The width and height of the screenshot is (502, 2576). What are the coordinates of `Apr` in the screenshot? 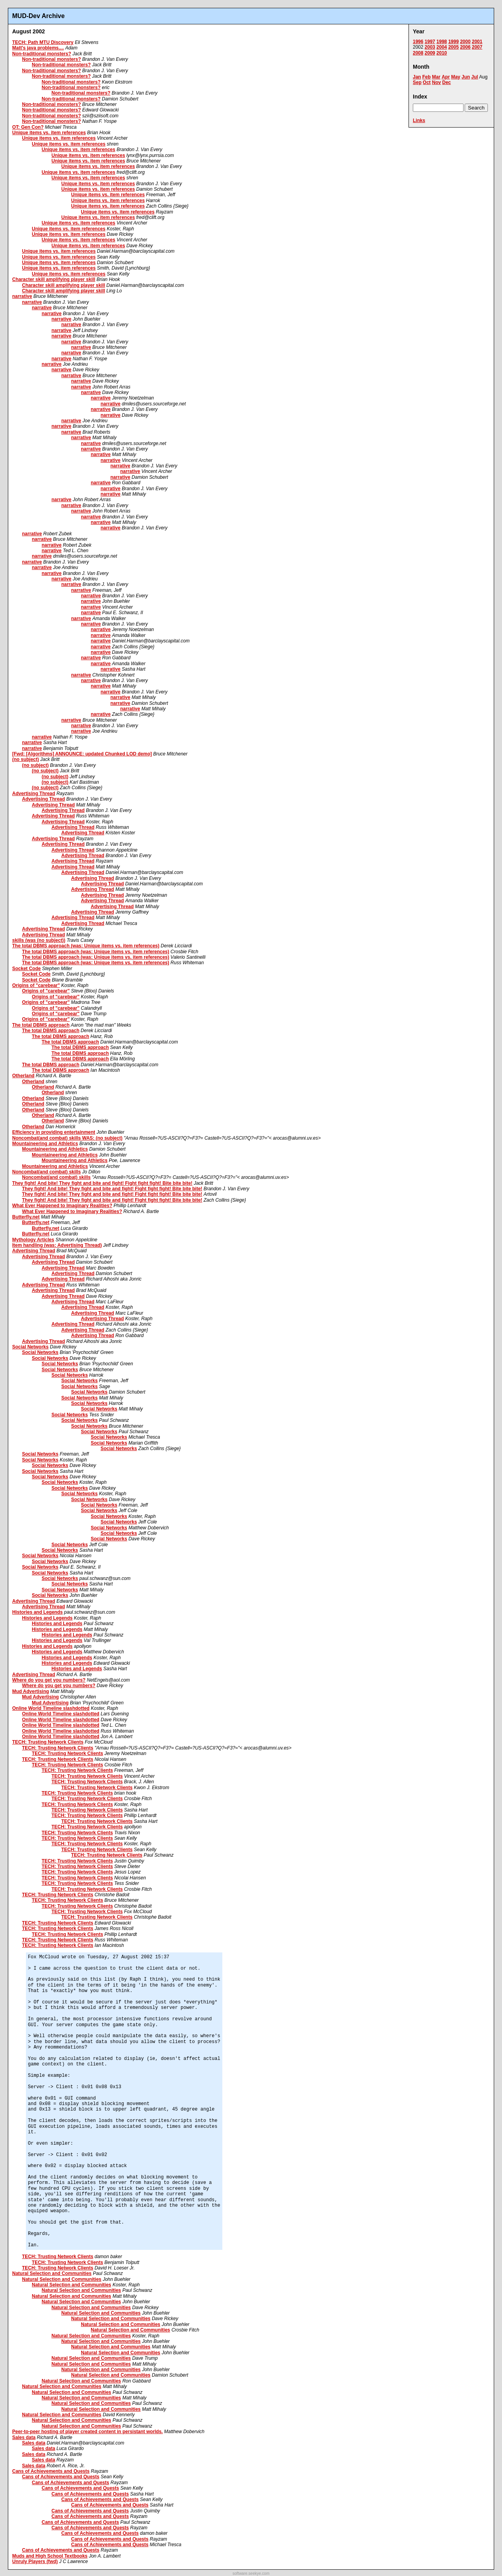 It's located at (446, 77).